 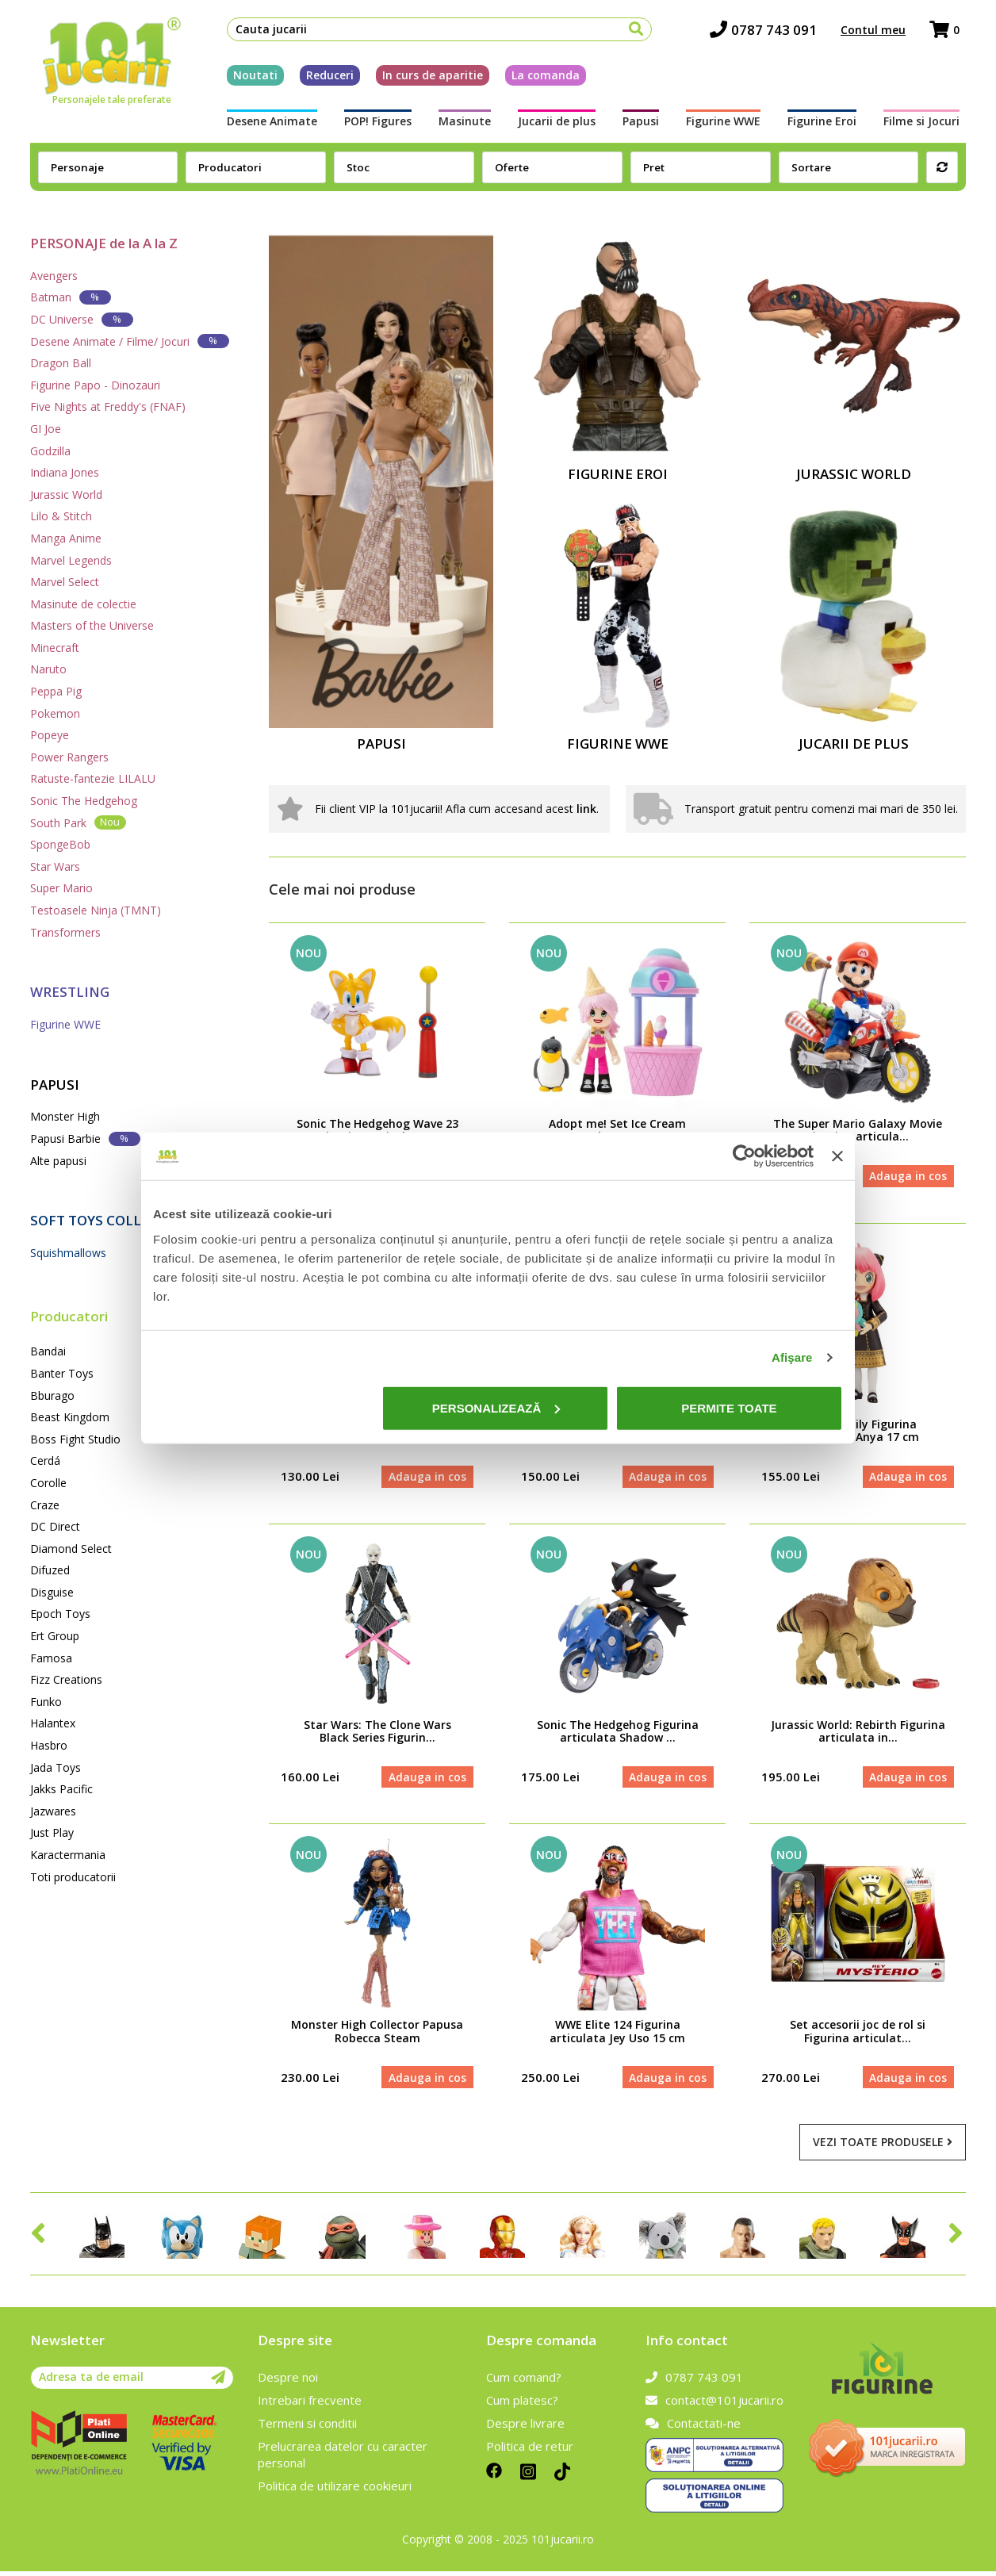 I want to click on Masinute, so click(x=461, y=124).